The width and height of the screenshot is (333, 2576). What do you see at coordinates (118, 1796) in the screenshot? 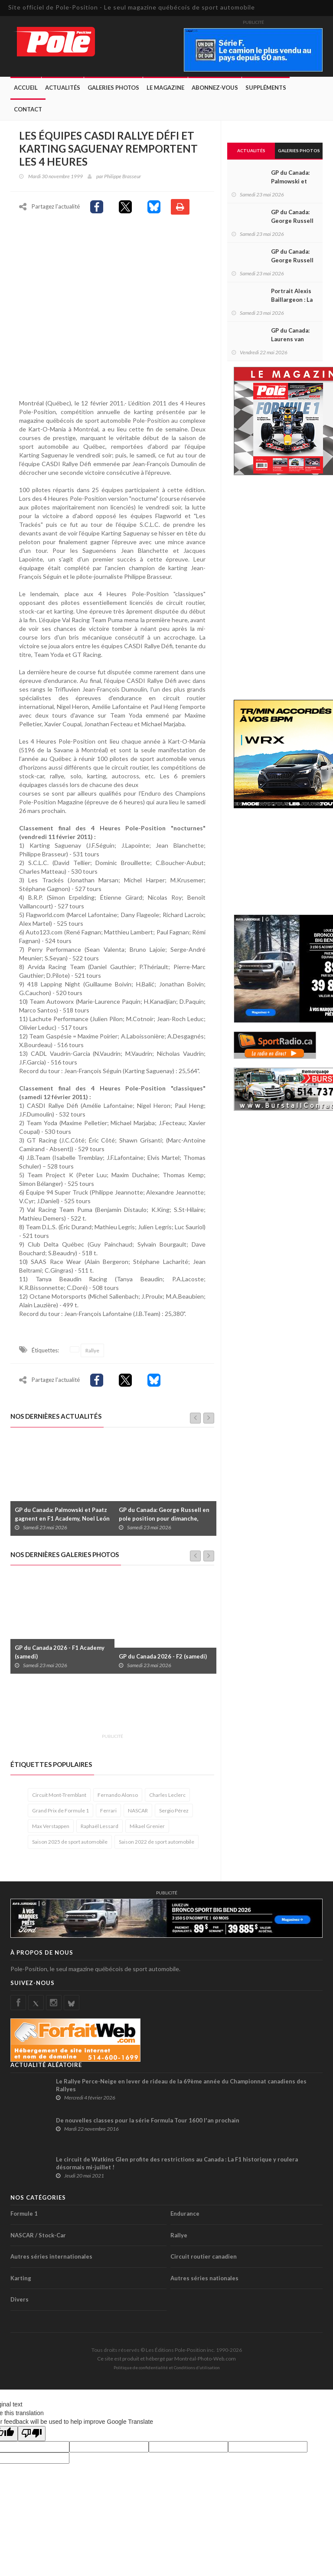
I see `Fernando Alonso` at bounding box center [118, 1796].